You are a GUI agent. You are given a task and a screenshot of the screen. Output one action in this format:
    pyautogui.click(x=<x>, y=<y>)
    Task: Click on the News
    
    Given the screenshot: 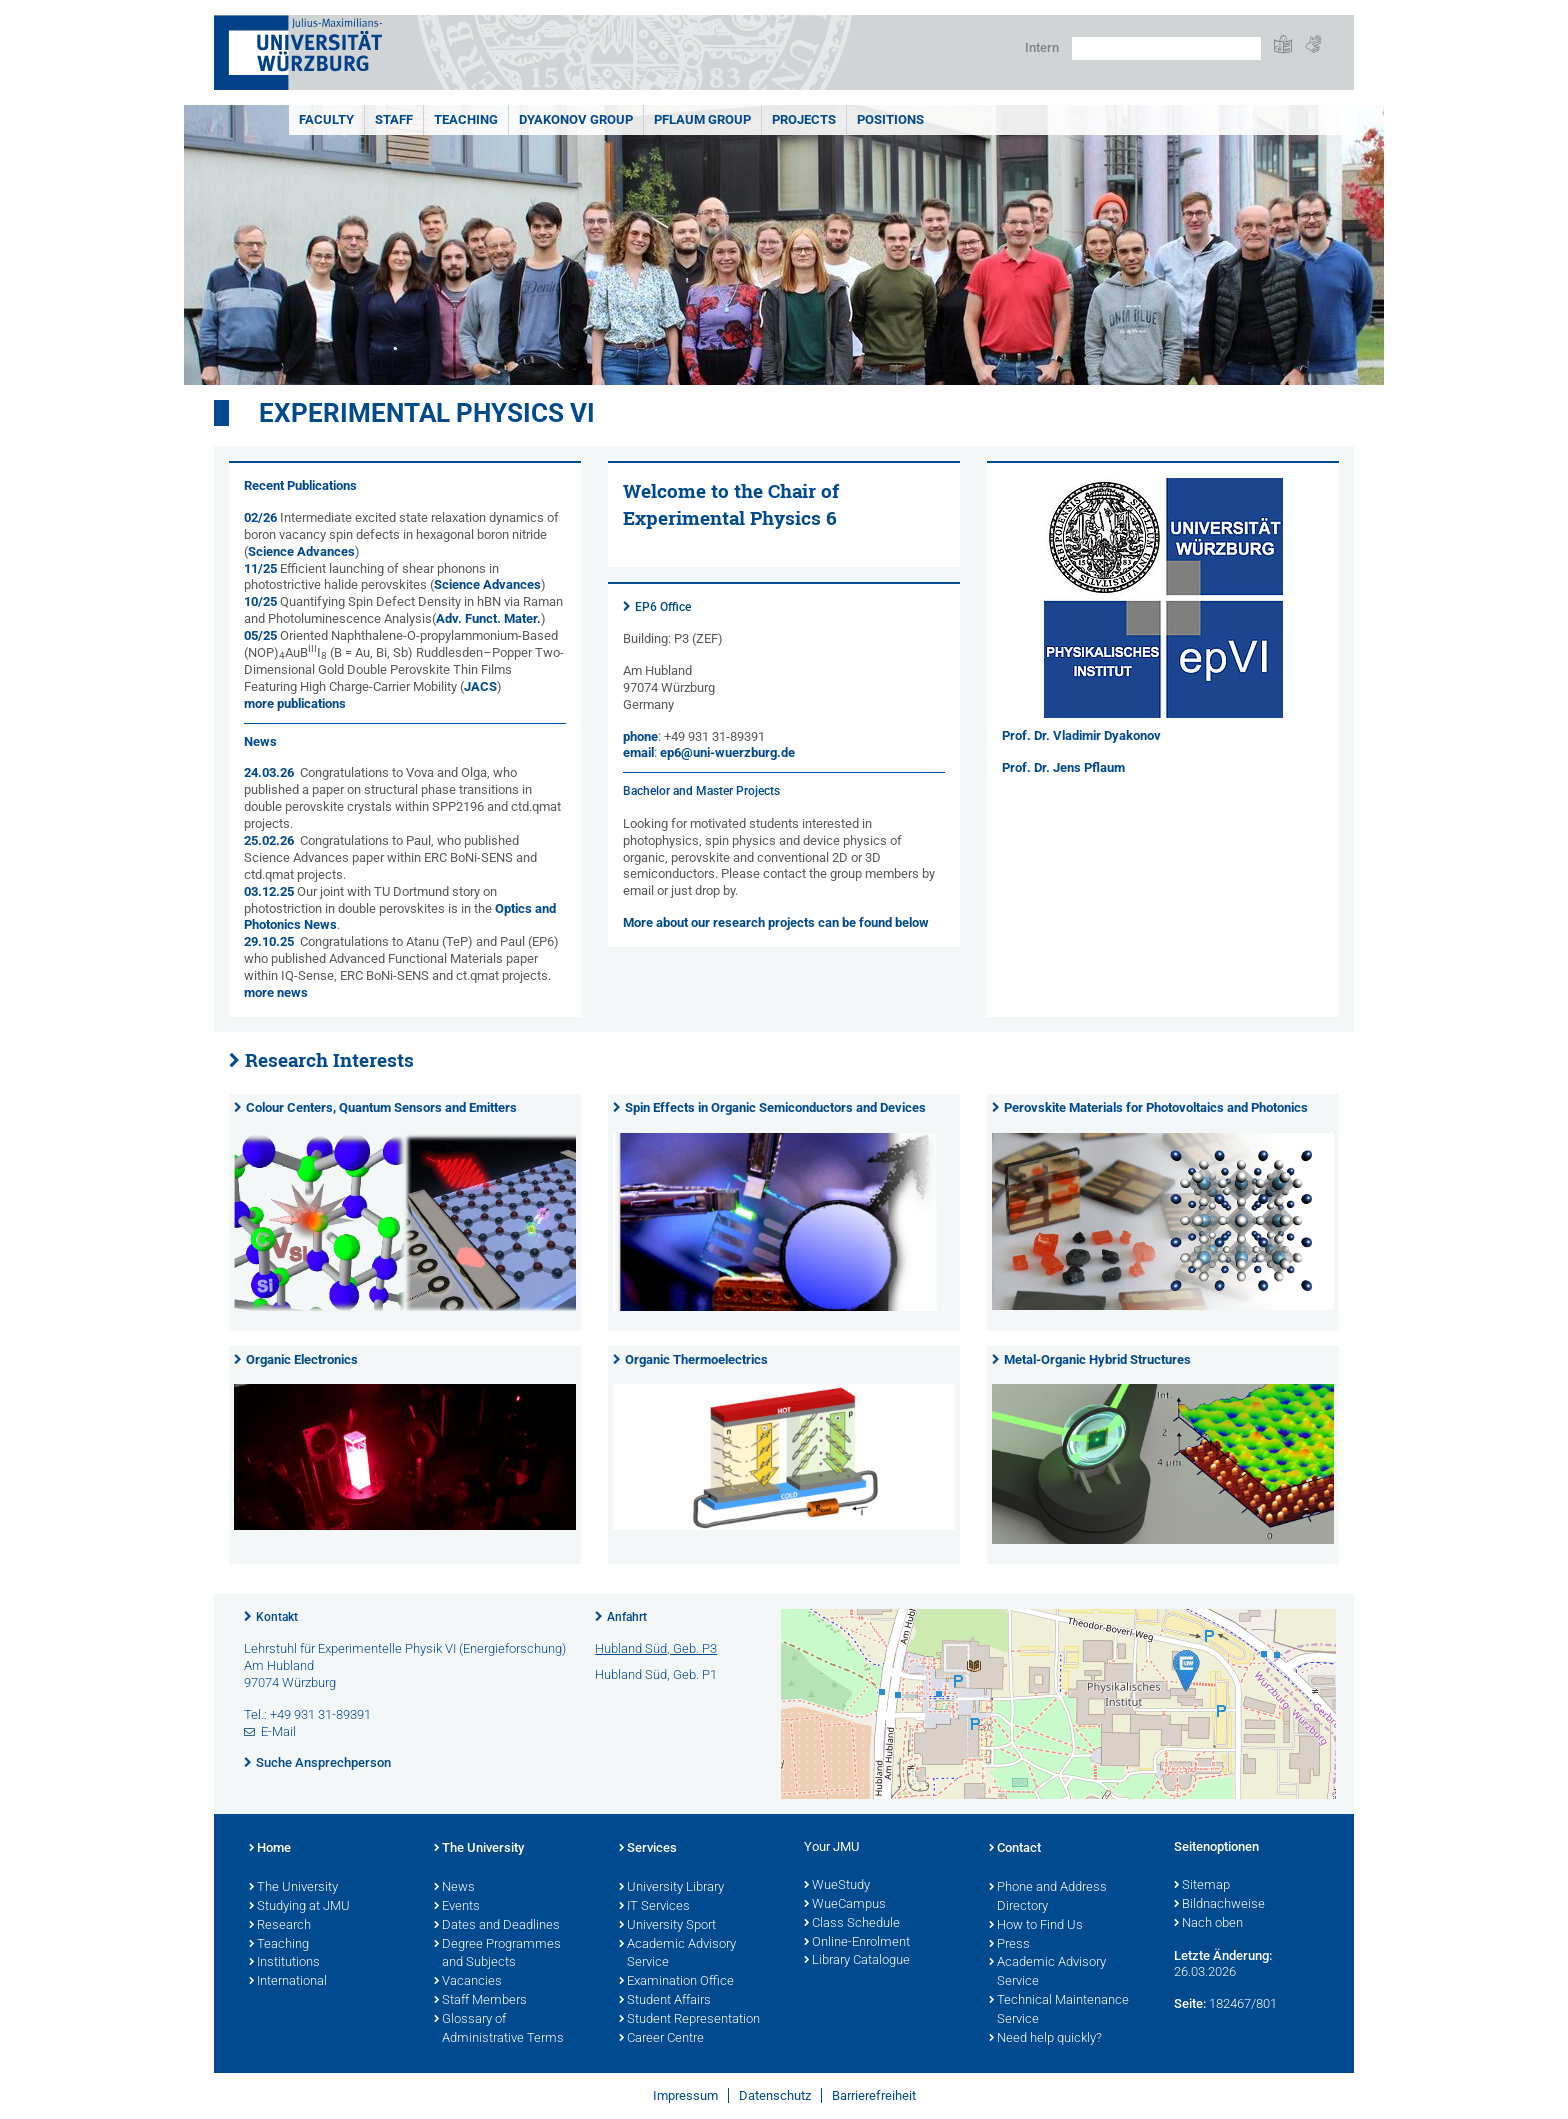 What is the action you would take?
    pyautogui.click(x=454, y=1888)
    